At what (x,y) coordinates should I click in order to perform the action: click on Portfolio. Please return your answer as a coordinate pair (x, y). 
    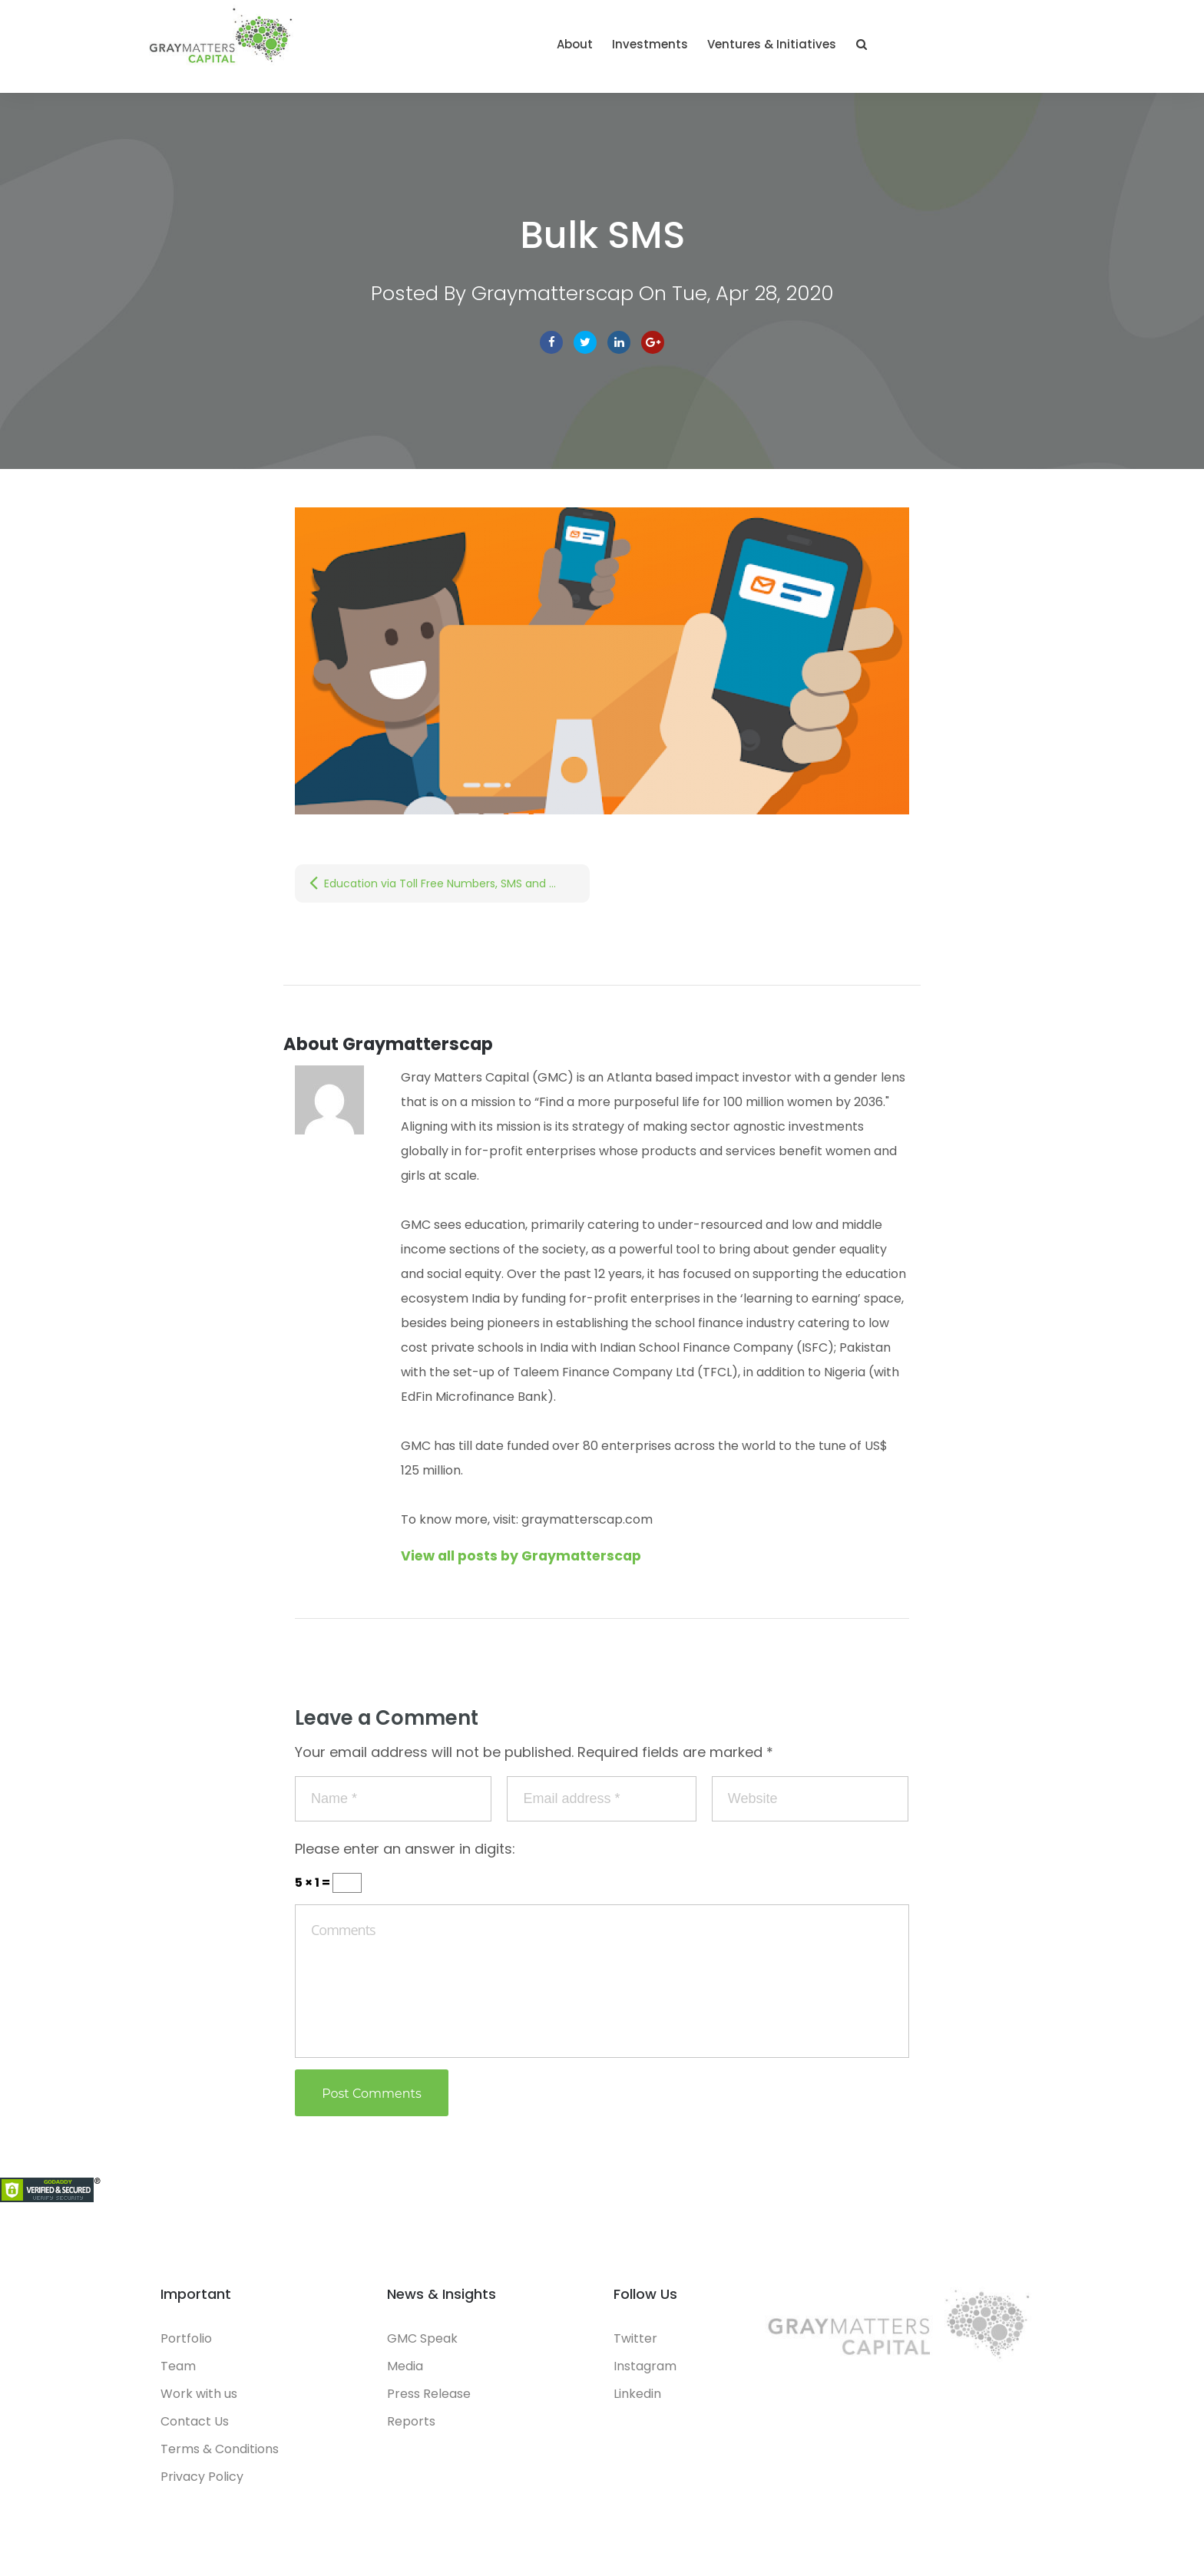
    Looking at the image, I should click on (186, 2345).